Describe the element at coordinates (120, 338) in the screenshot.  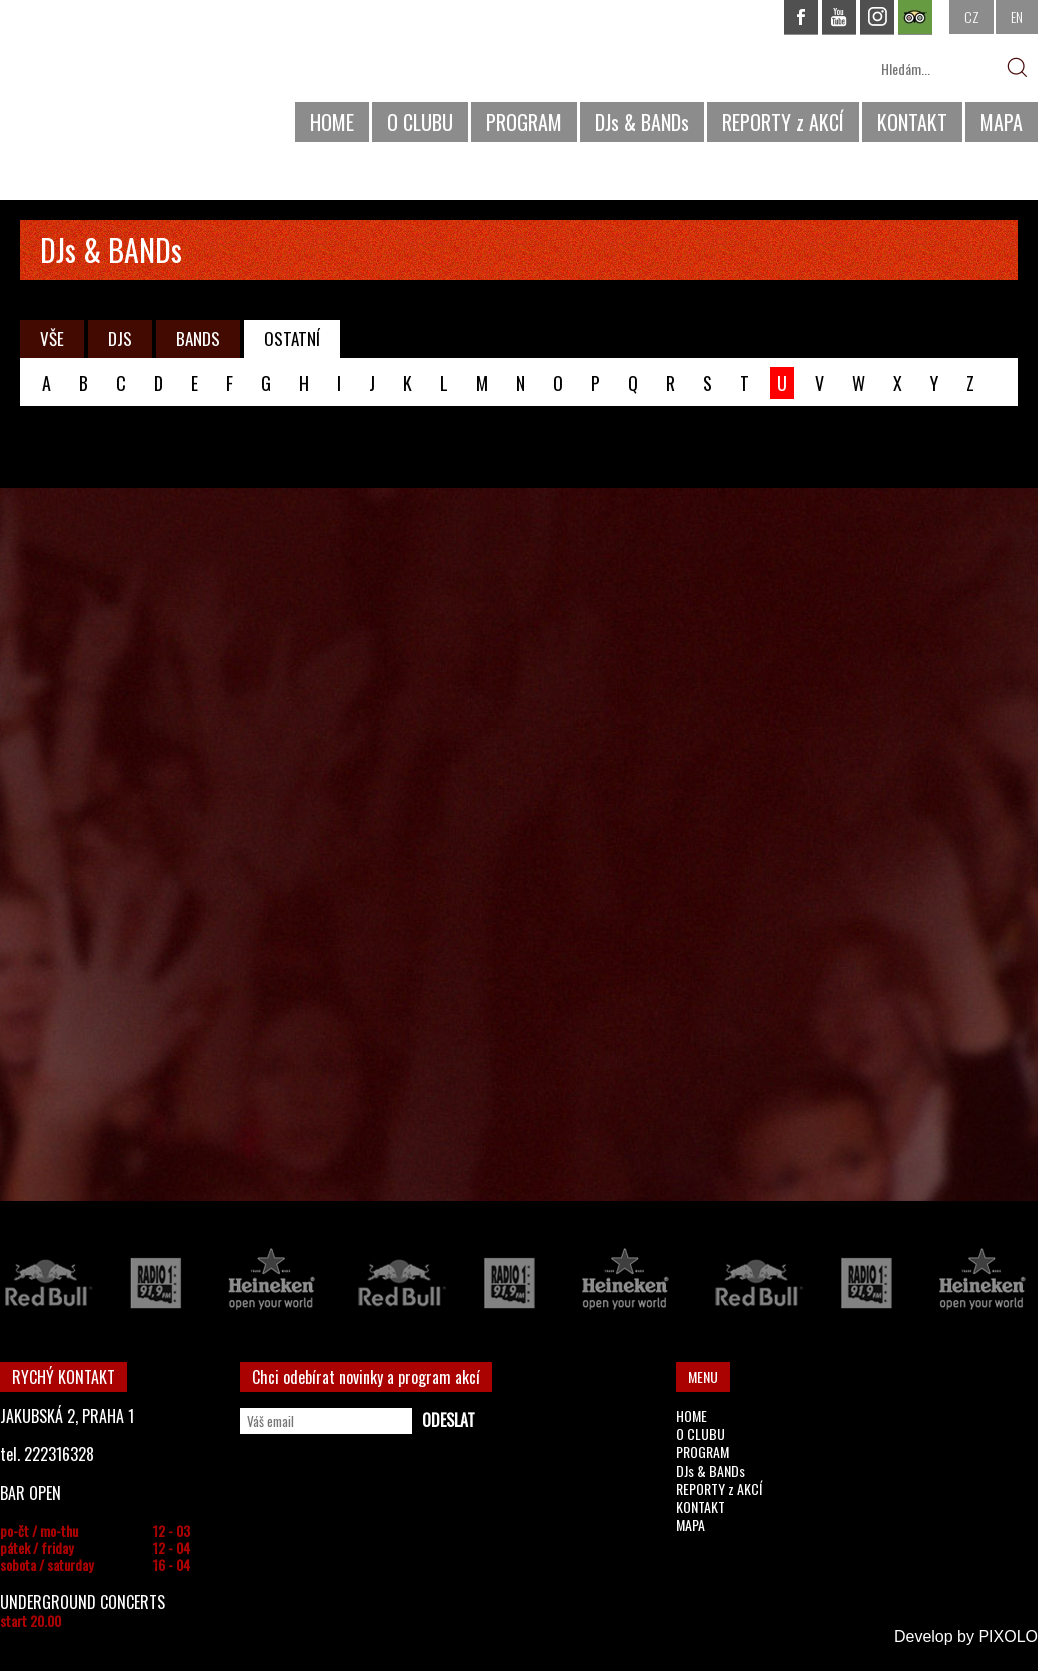
I see `DJS` at that location.